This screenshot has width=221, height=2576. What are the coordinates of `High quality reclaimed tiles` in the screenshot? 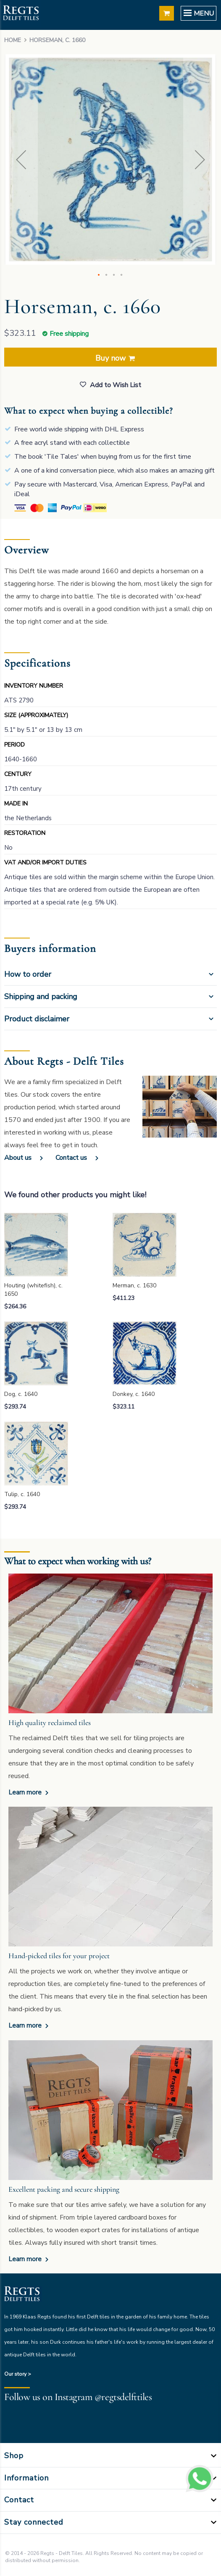 It's located at (49, 1722).